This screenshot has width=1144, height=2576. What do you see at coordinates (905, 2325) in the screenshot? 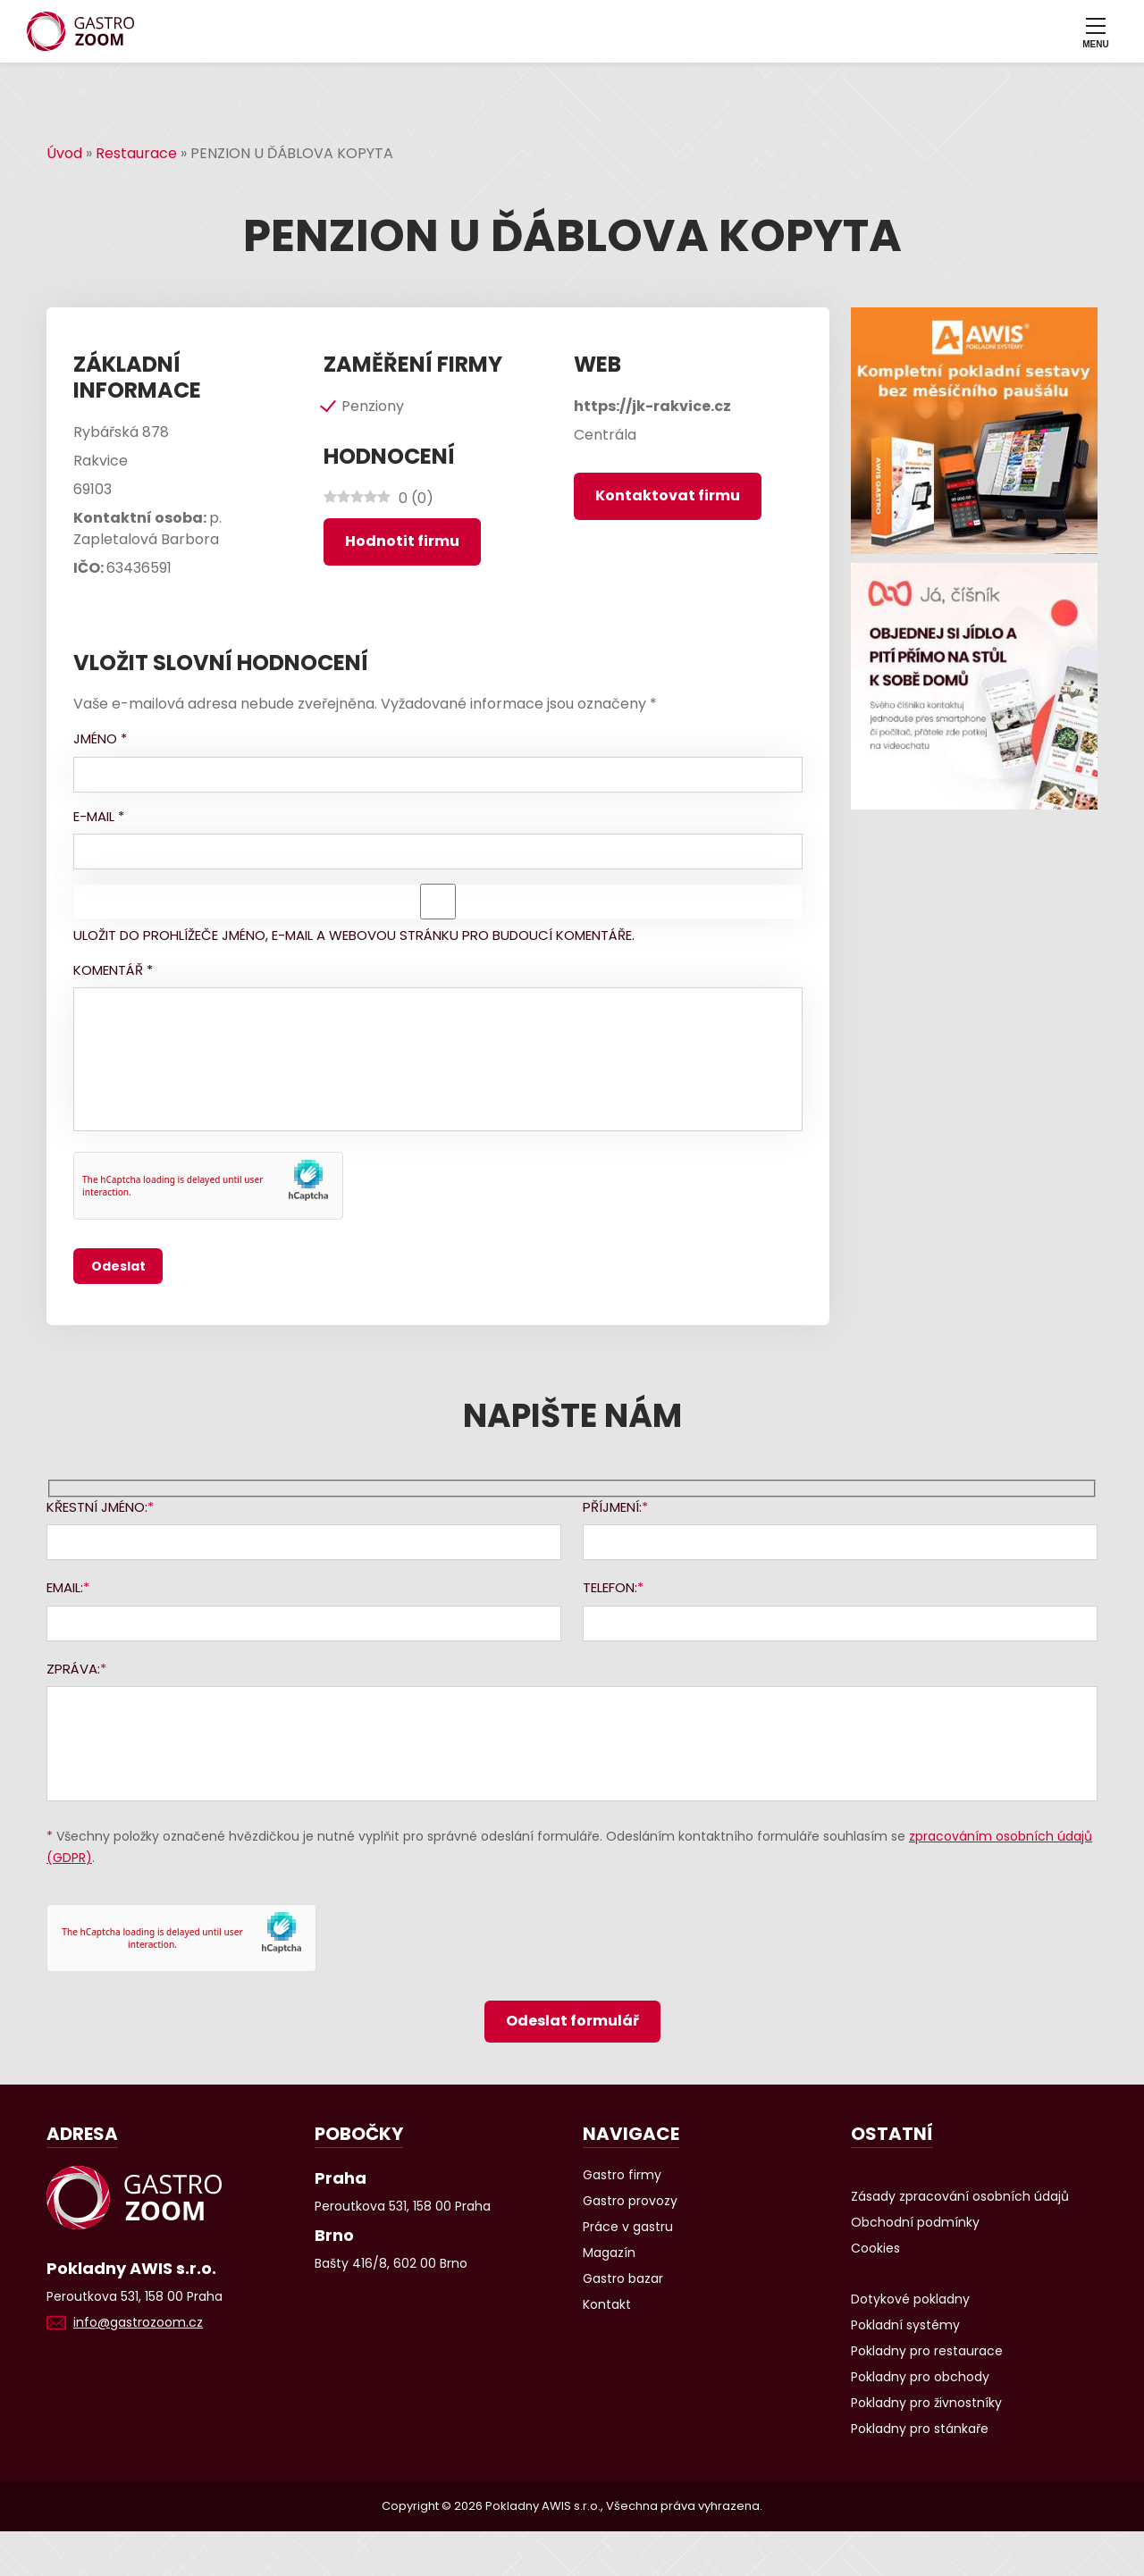
I see `Pokladní systémy` at bounding box center [905, 2325].